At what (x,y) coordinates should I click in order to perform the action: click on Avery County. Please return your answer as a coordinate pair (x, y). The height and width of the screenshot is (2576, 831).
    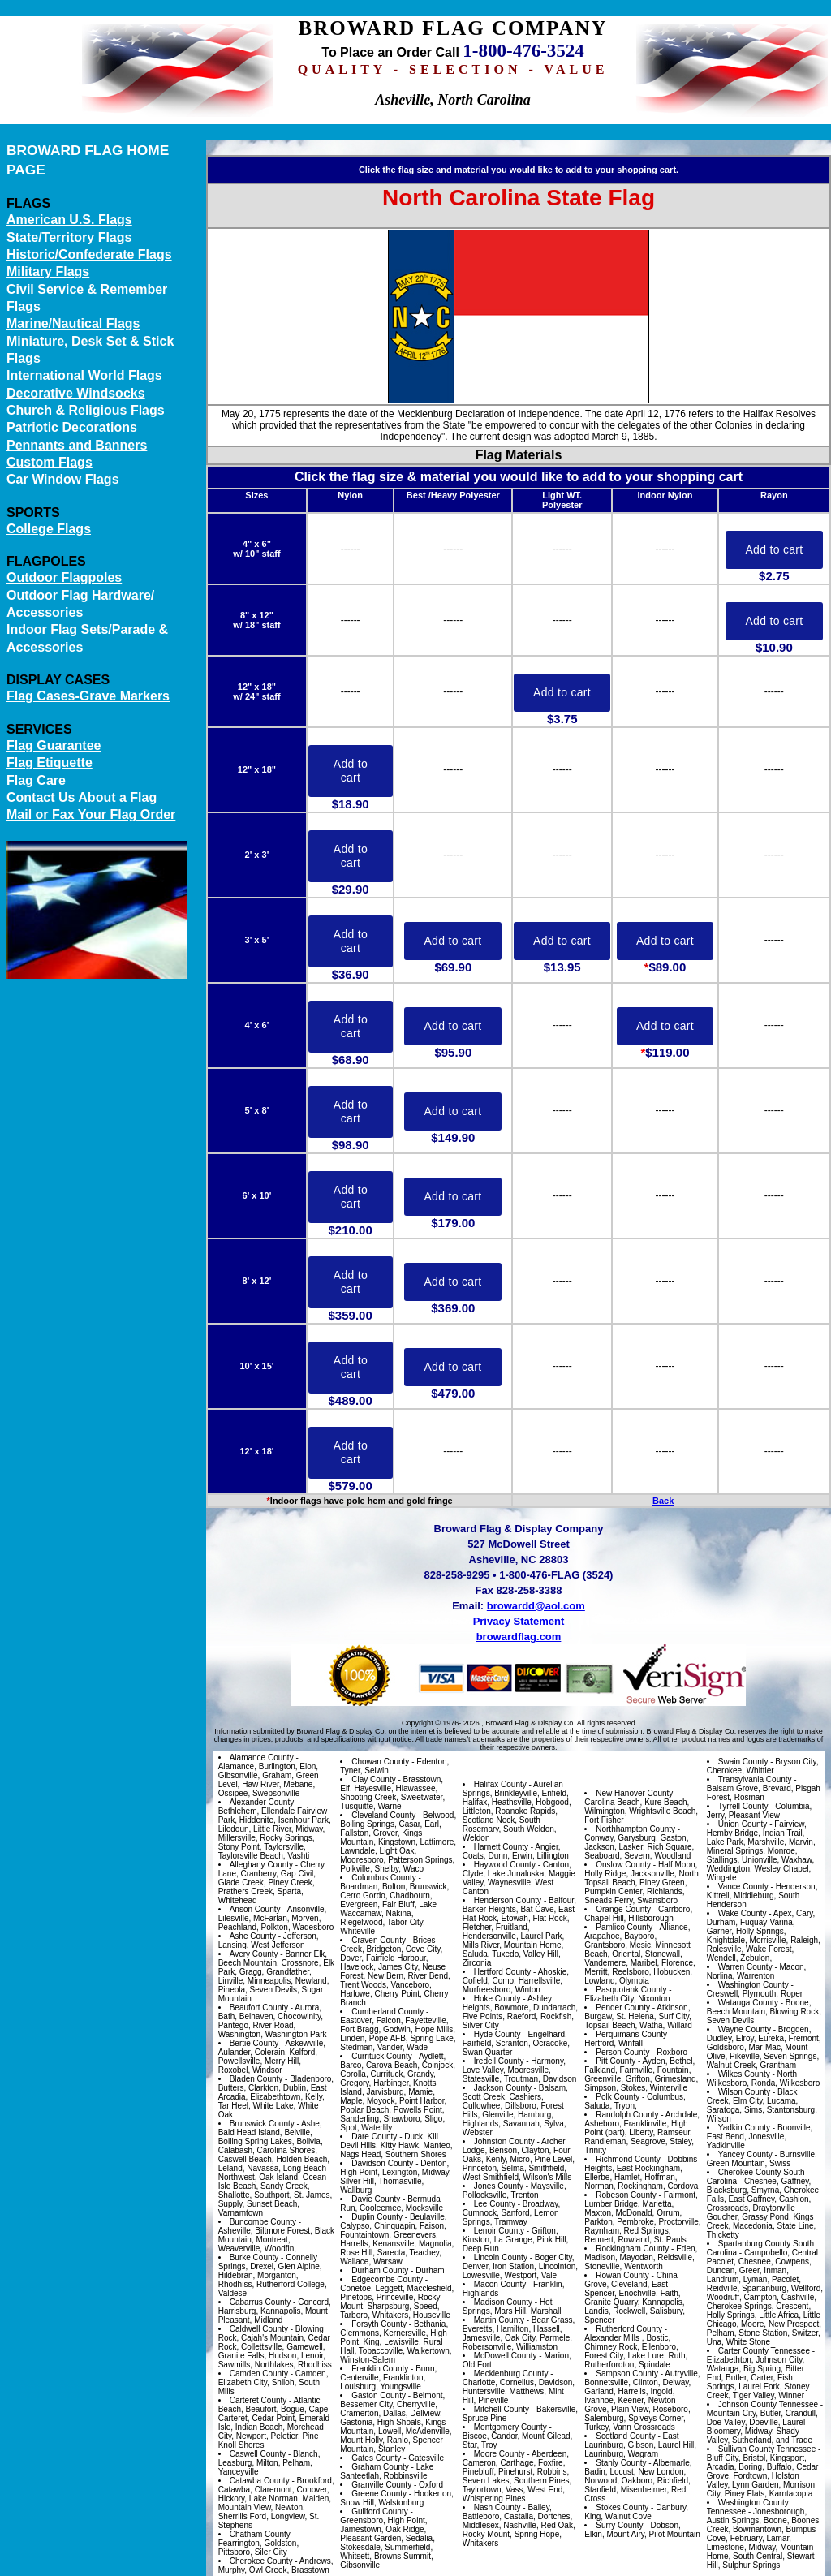
    Looking at the image, I should click on (254, 1953).